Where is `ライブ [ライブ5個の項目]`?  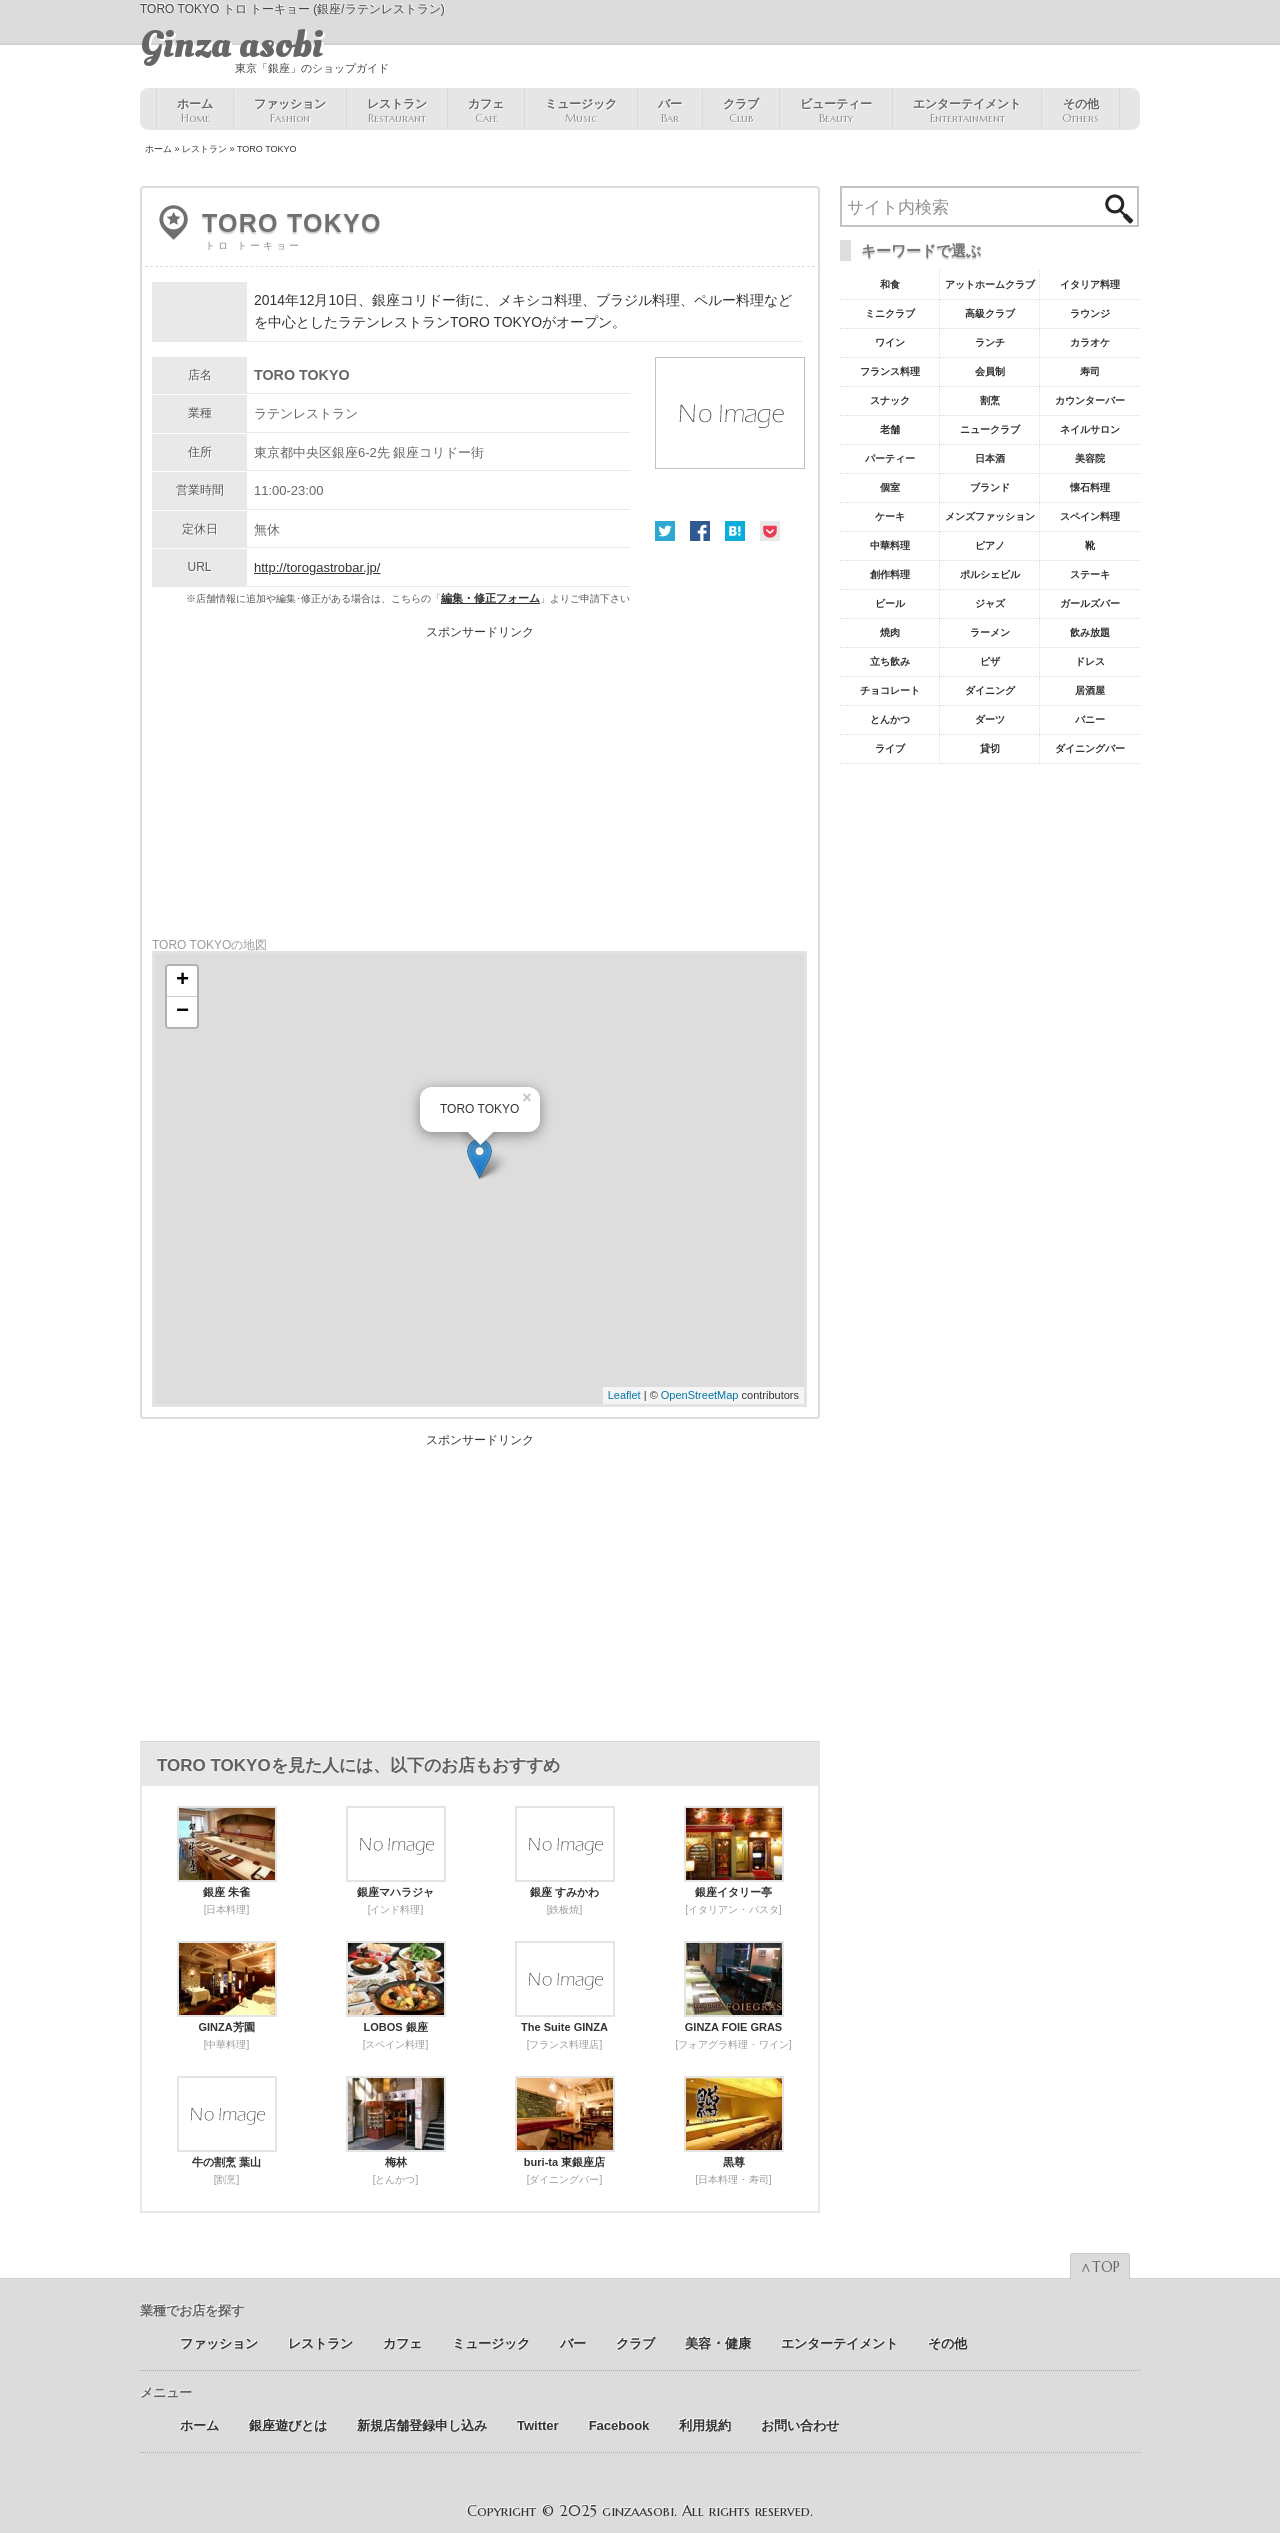
ライブ [ライブ5個の項目] is located at coordinates (890, 748).